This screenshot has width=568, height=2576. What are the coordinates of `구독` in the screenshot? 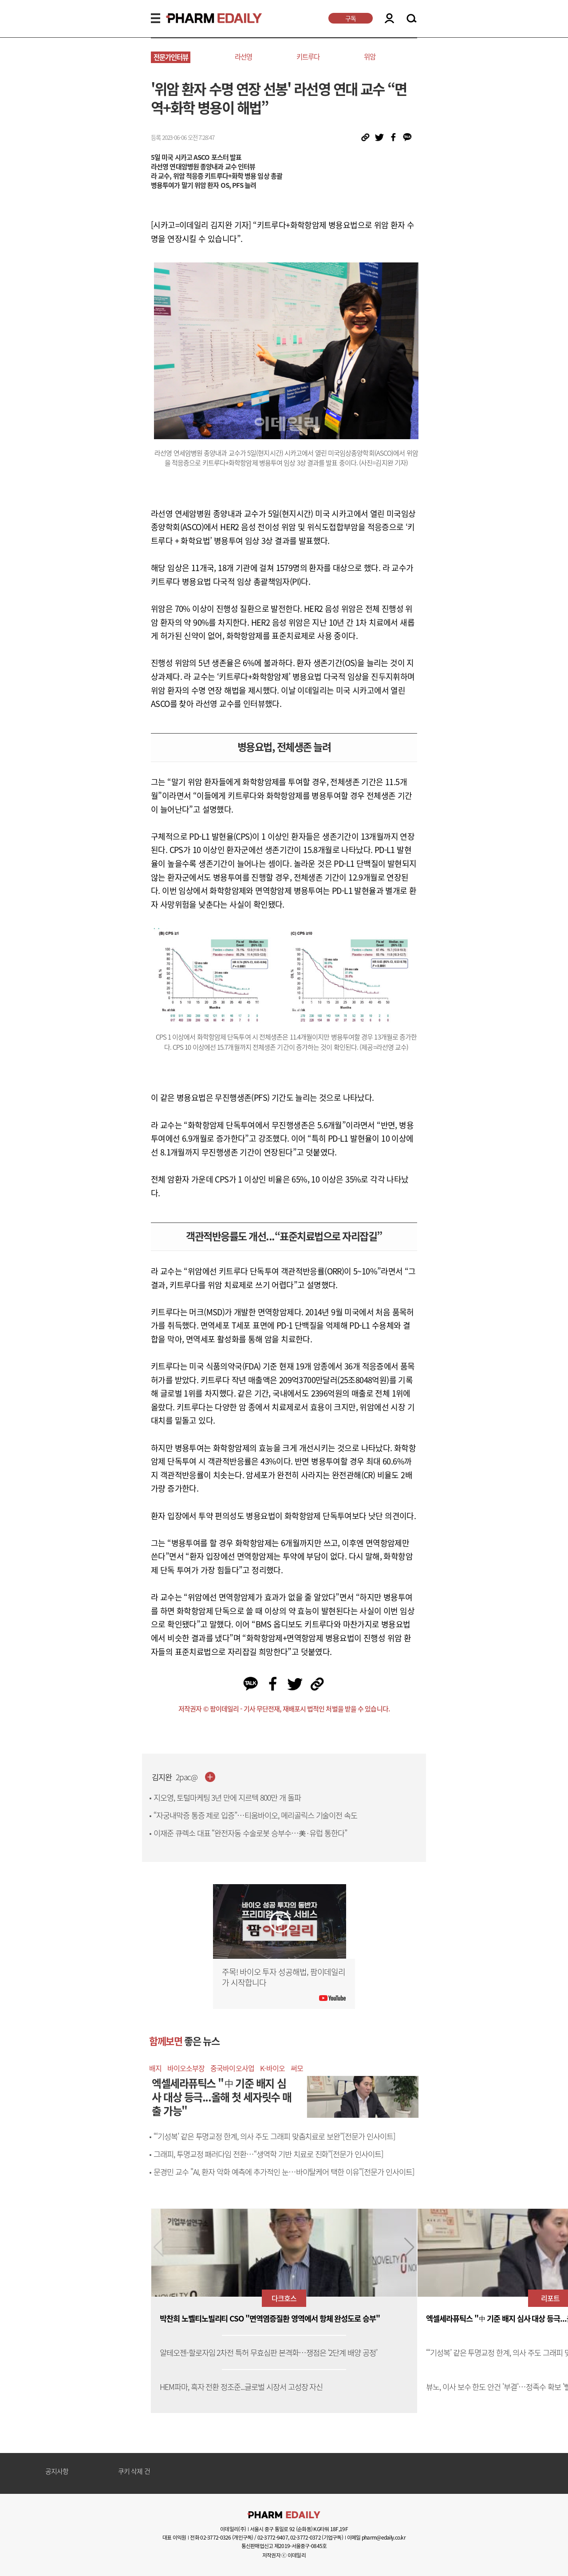 It's located at (350, 18).